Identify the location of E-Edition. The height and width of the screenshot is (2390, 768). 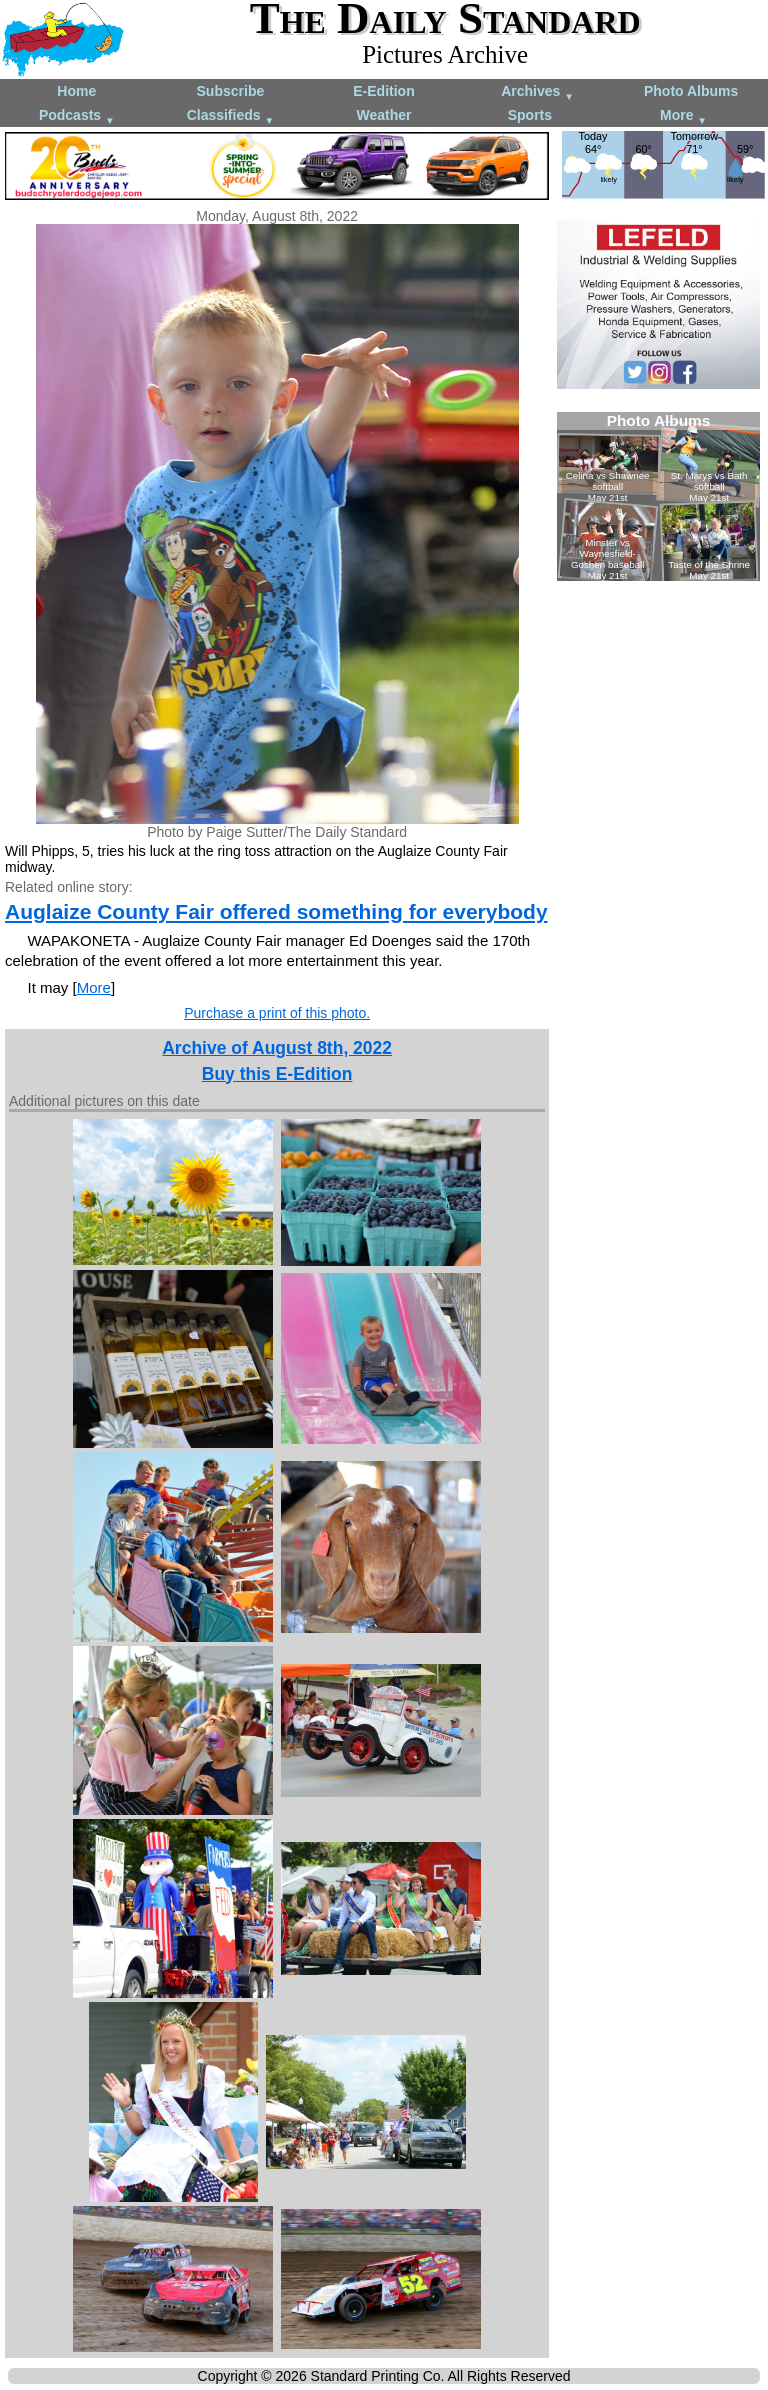
(383, 91).